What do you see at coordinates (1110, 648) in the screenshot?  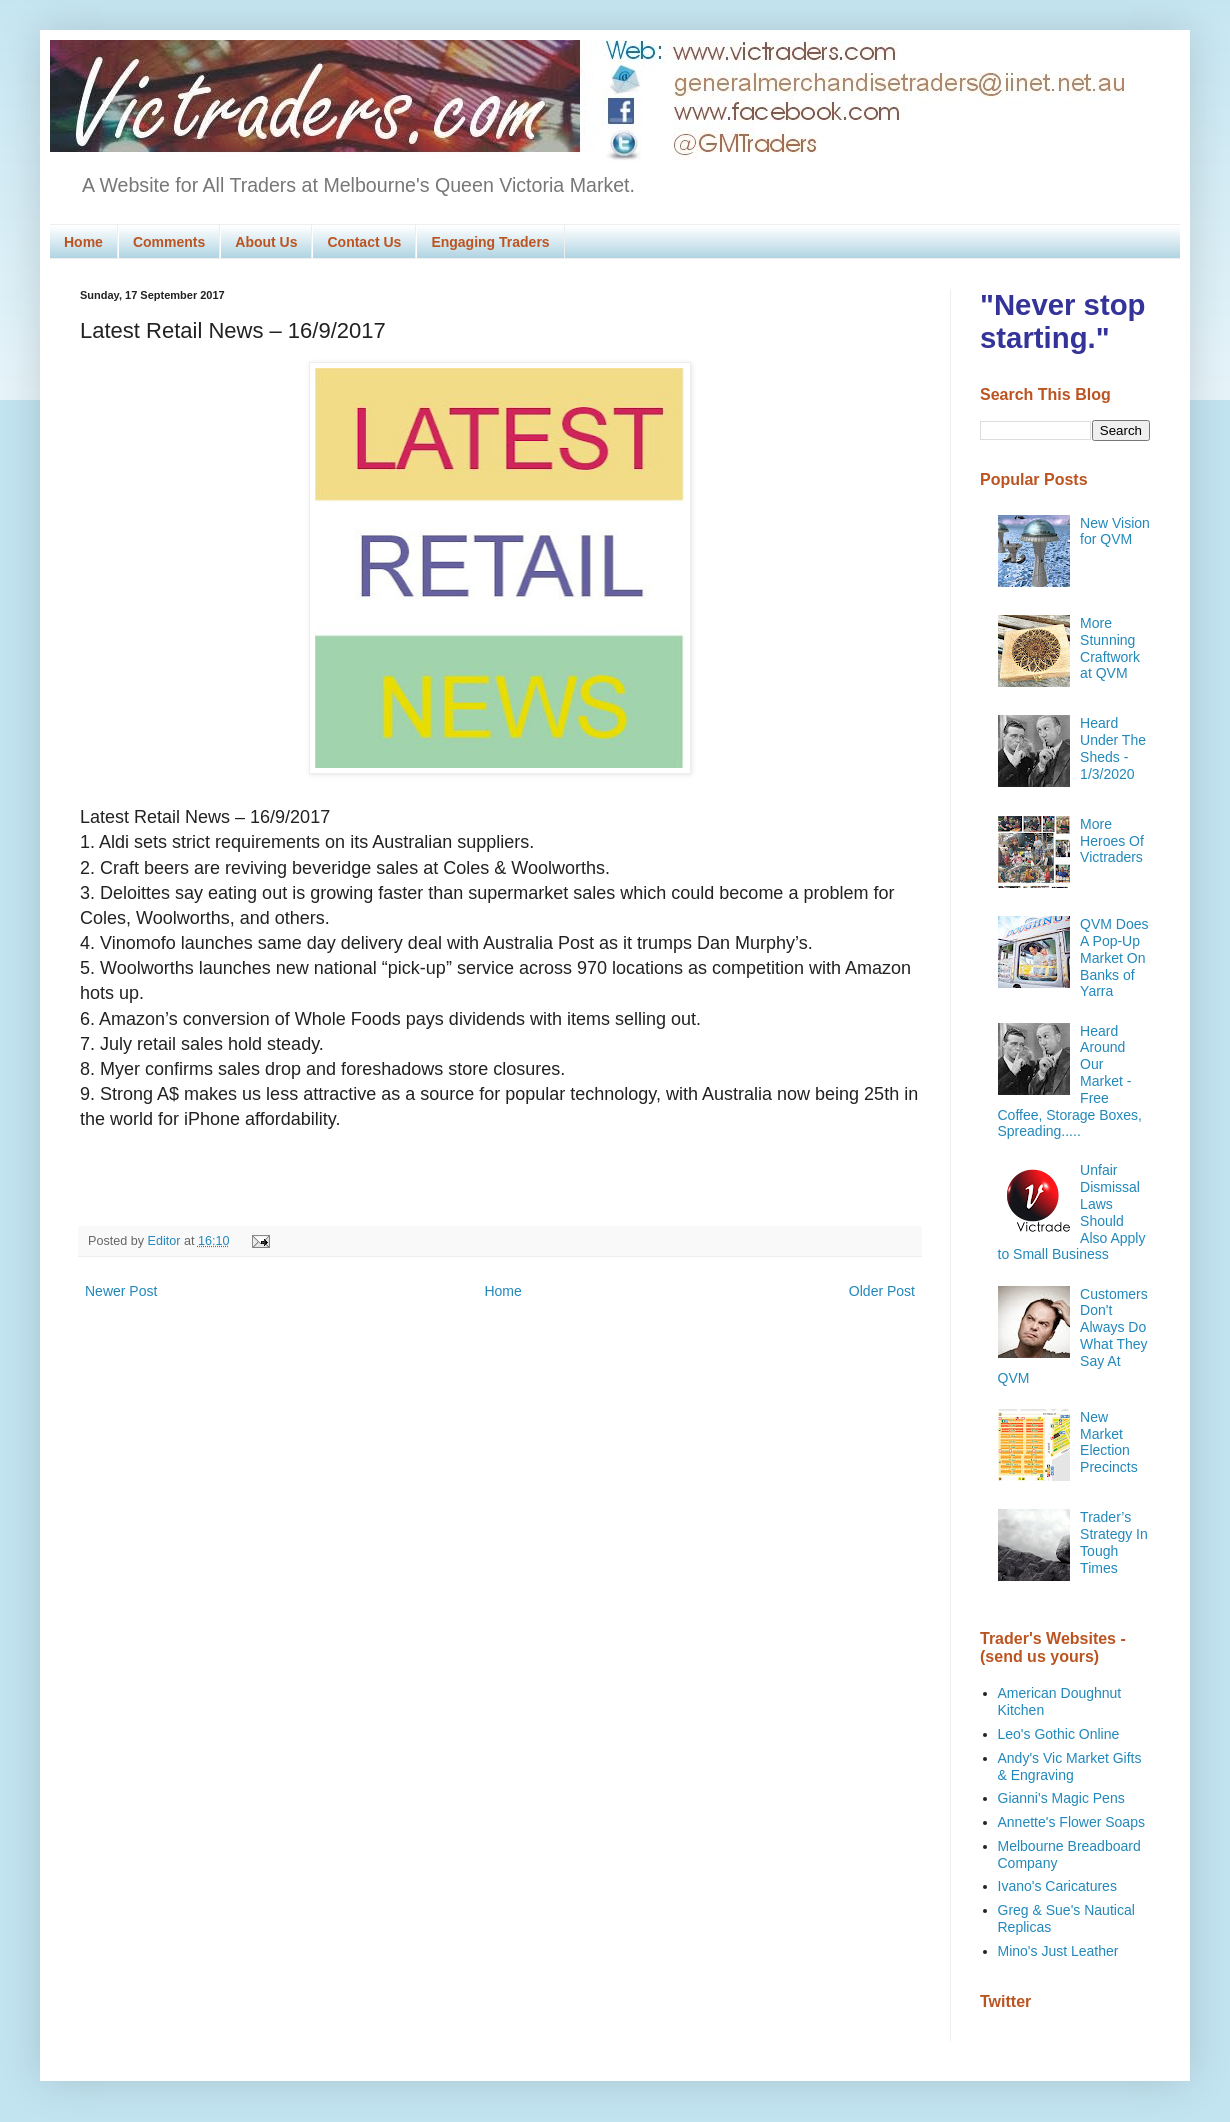 I see `More Stunning Craftwork at QVM` at bounding box center [1110, 648].